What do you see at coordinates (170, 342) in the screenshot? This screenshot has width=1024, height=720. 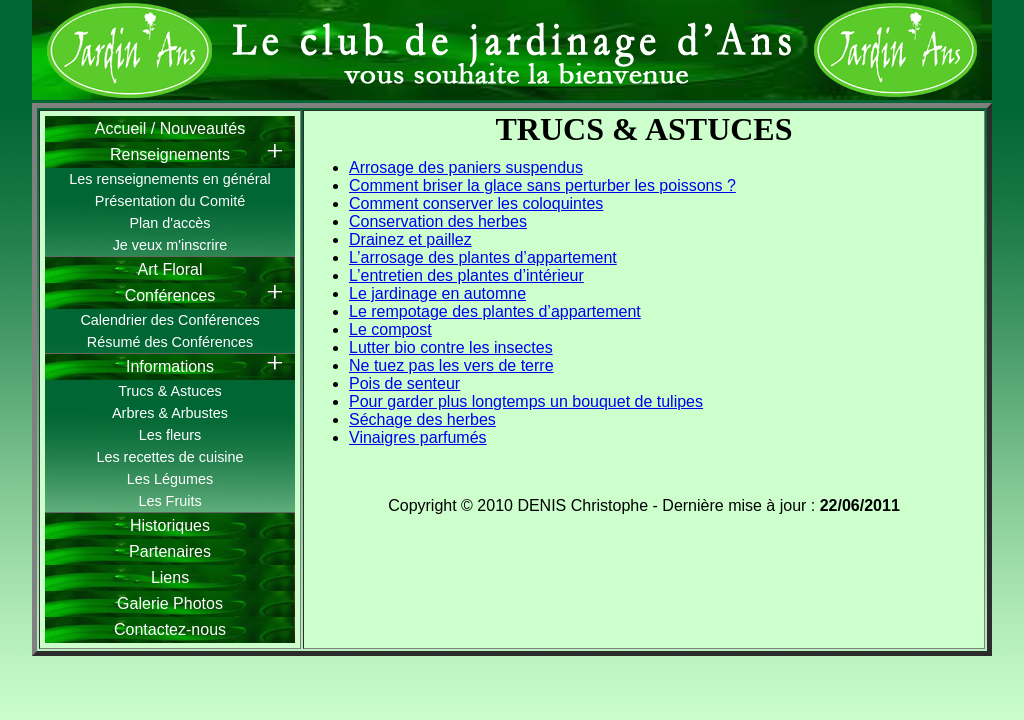 I see `Résumé des Conférences` at bounding box center [170, 342].